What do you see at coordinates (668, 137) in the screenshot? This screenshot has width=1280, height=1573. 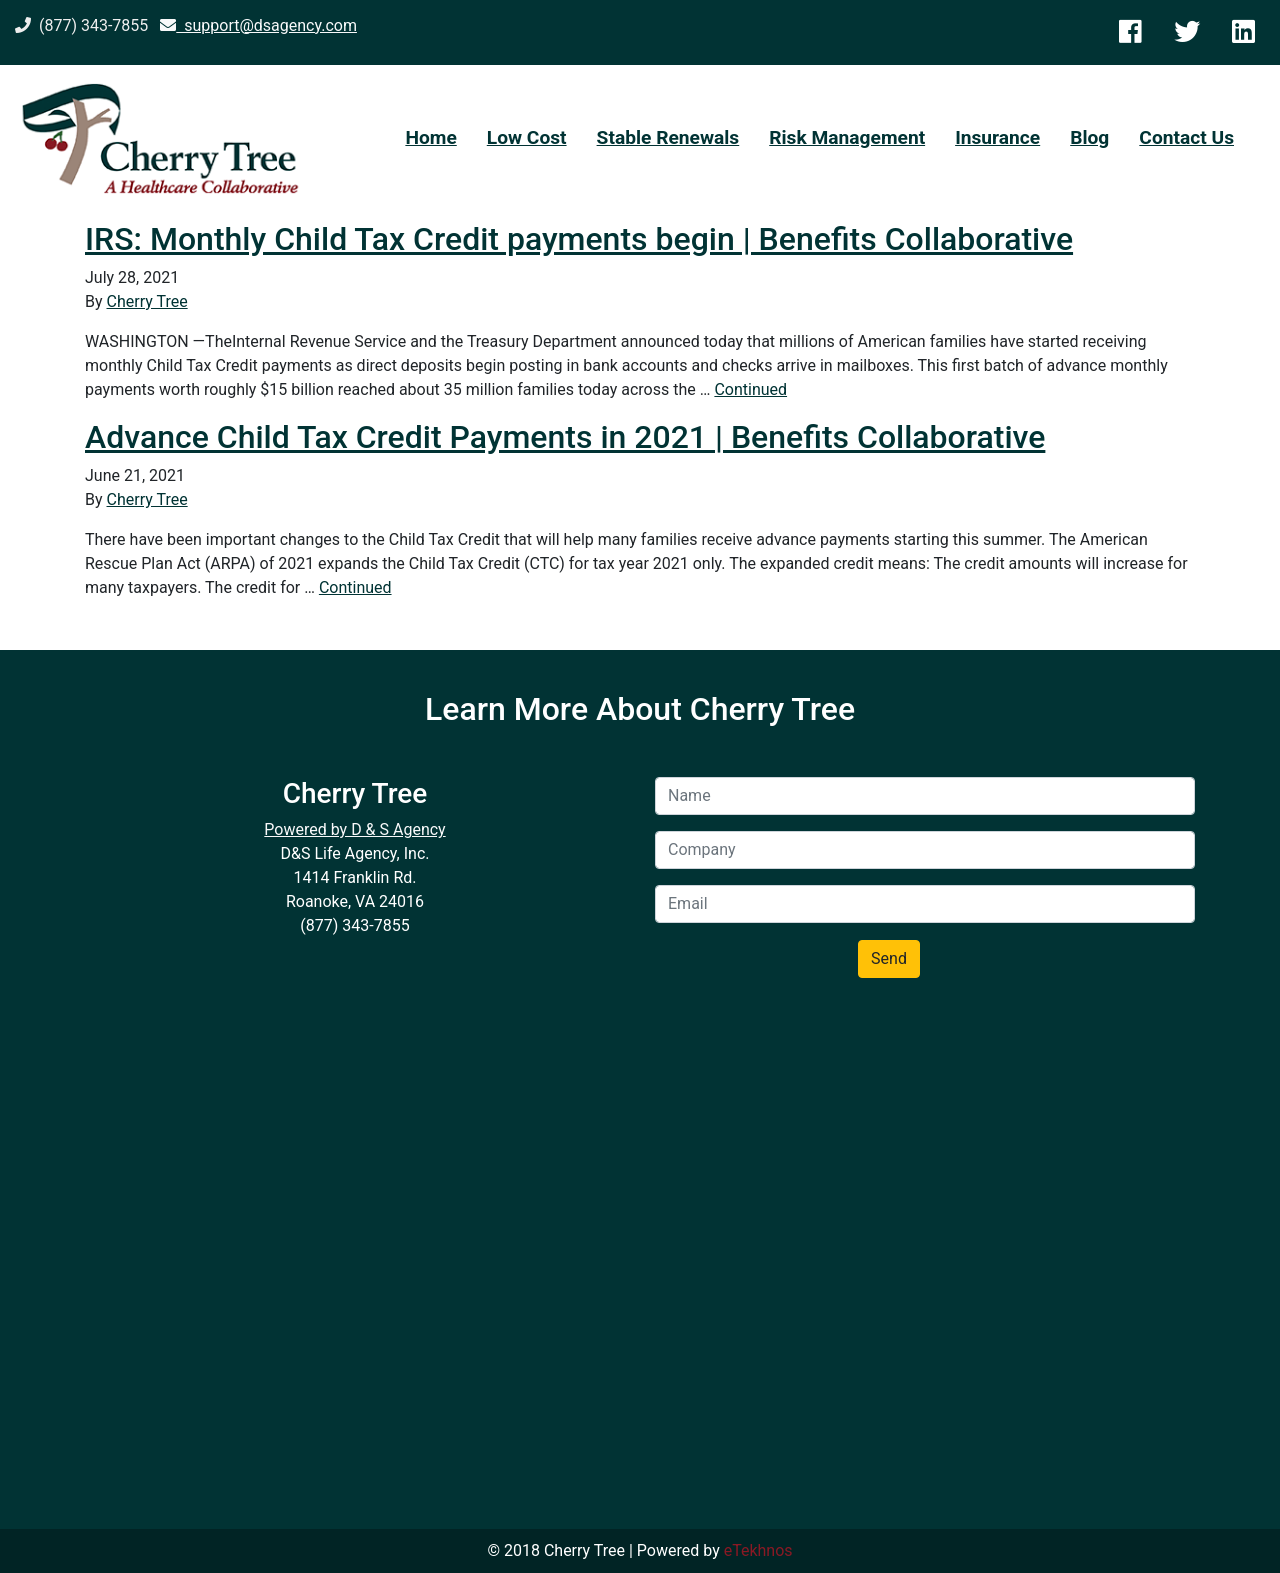 I see `Stable Renewals` at bounding box center [668, 137].